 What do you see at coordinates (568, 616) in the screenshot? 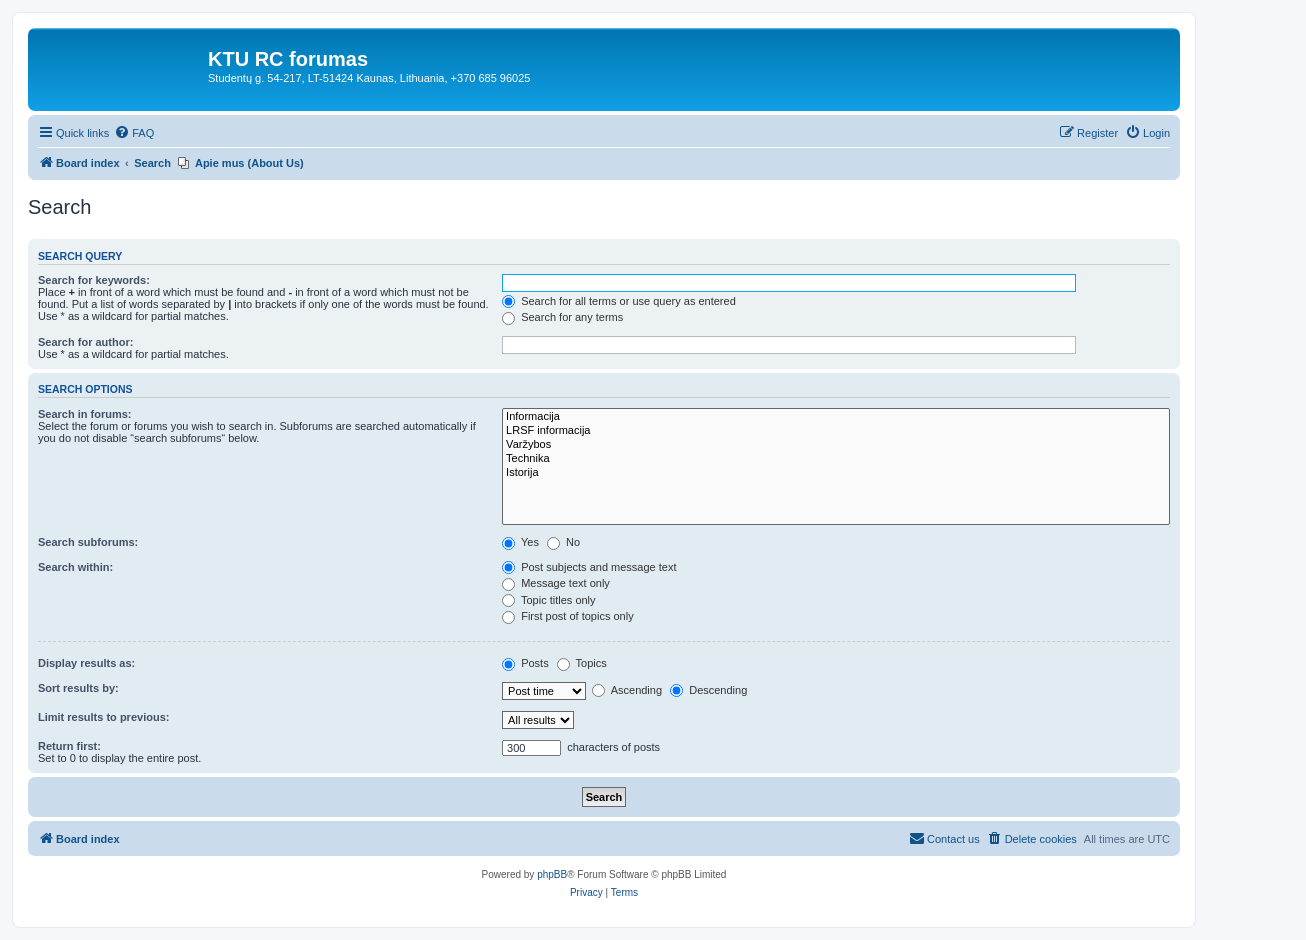
I see `First post of topics only` at bounding box center [568, 616].